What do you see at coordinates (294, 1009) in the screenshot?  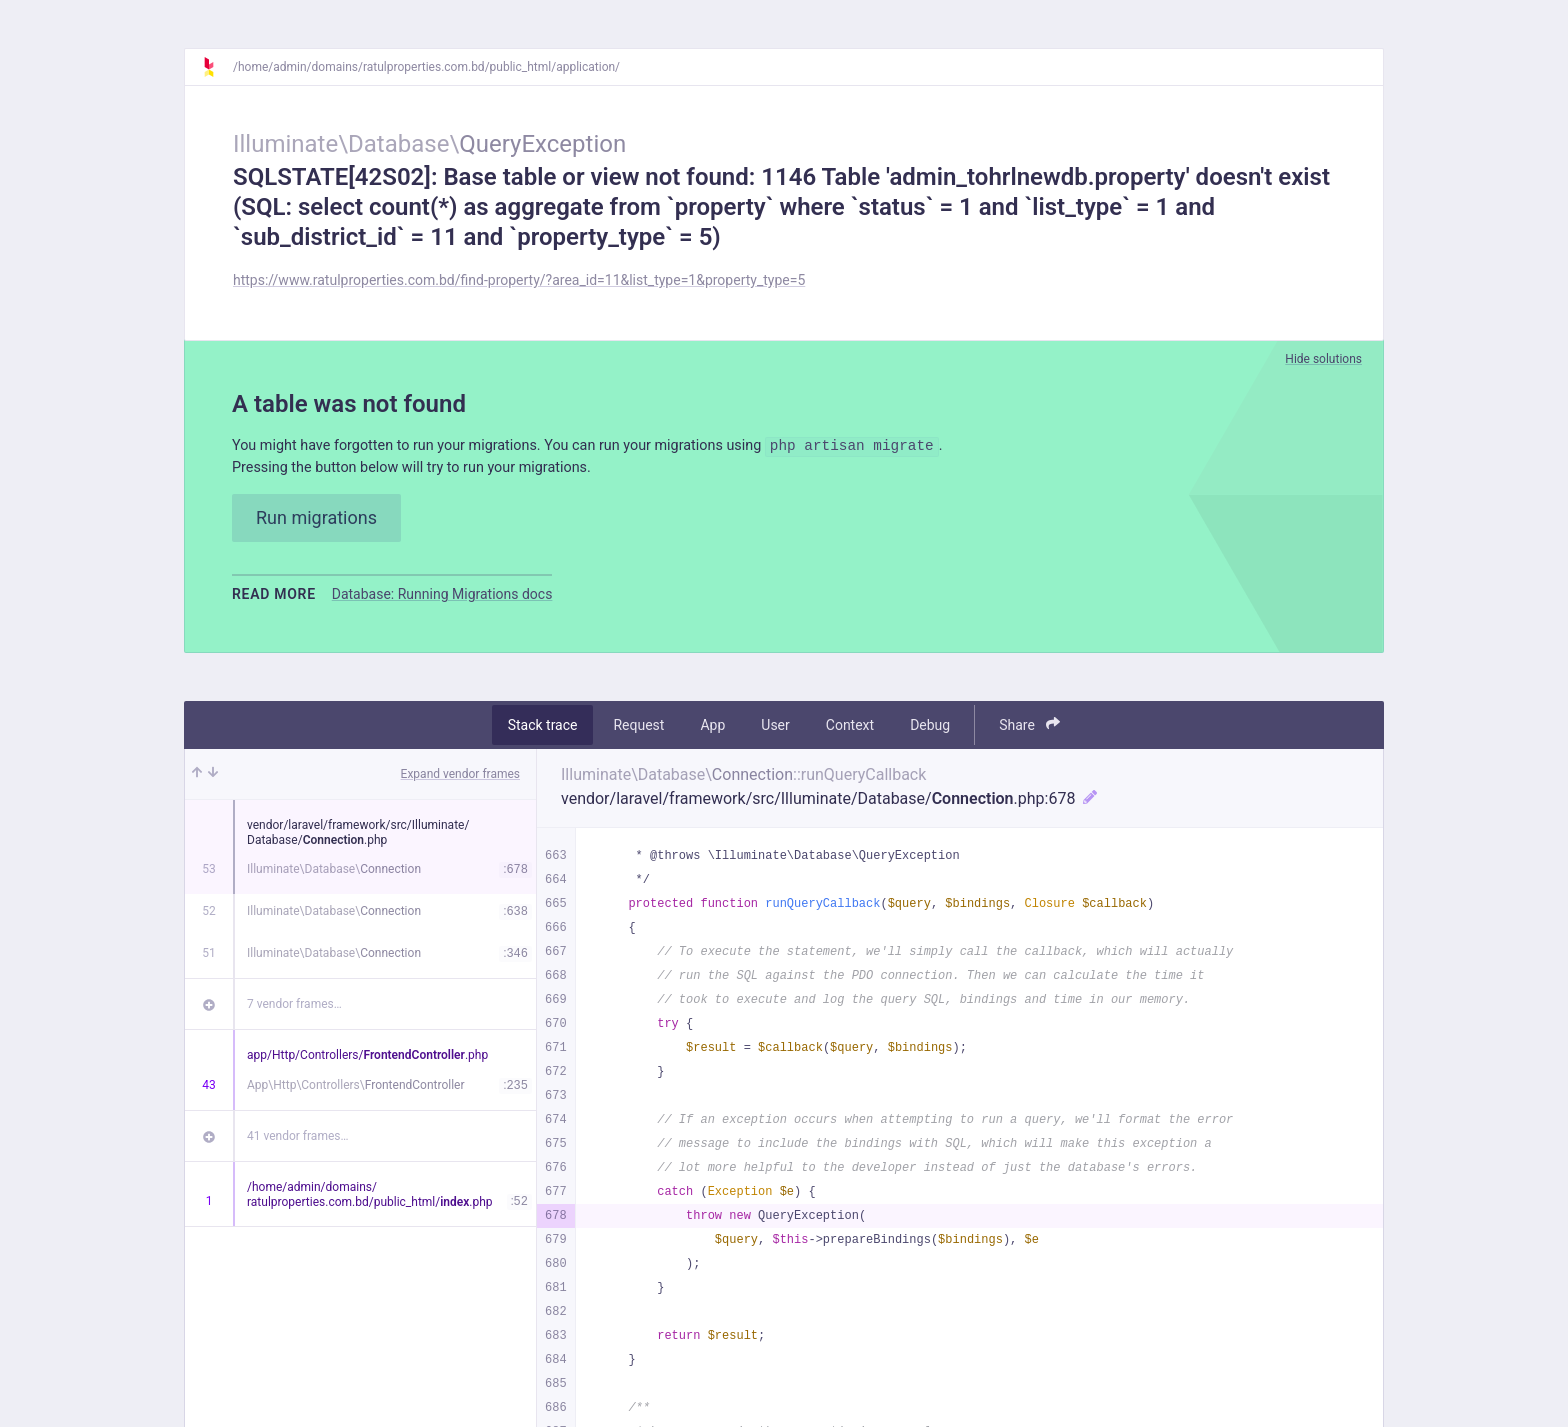 I see `7 vendor frames…` at bounding box center [294, 1009].